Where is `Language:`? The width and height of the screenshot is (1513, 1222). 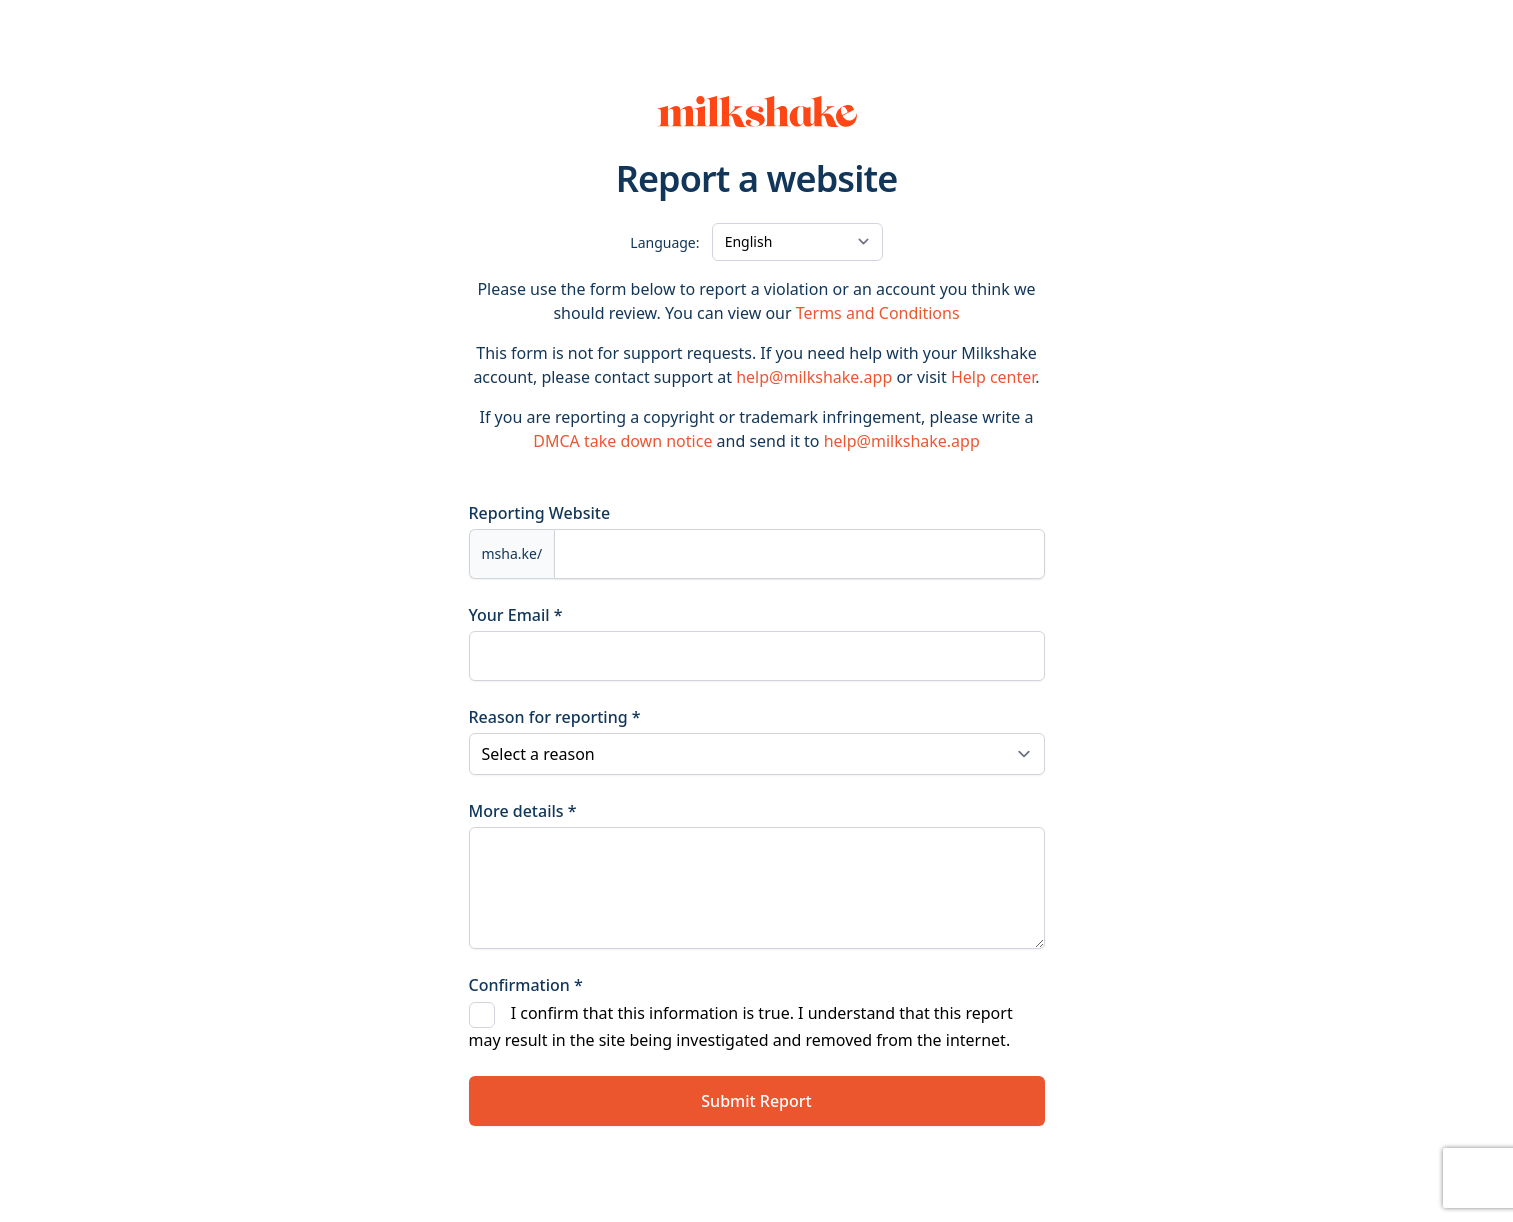 Language: is located at coordinates (664, 242).